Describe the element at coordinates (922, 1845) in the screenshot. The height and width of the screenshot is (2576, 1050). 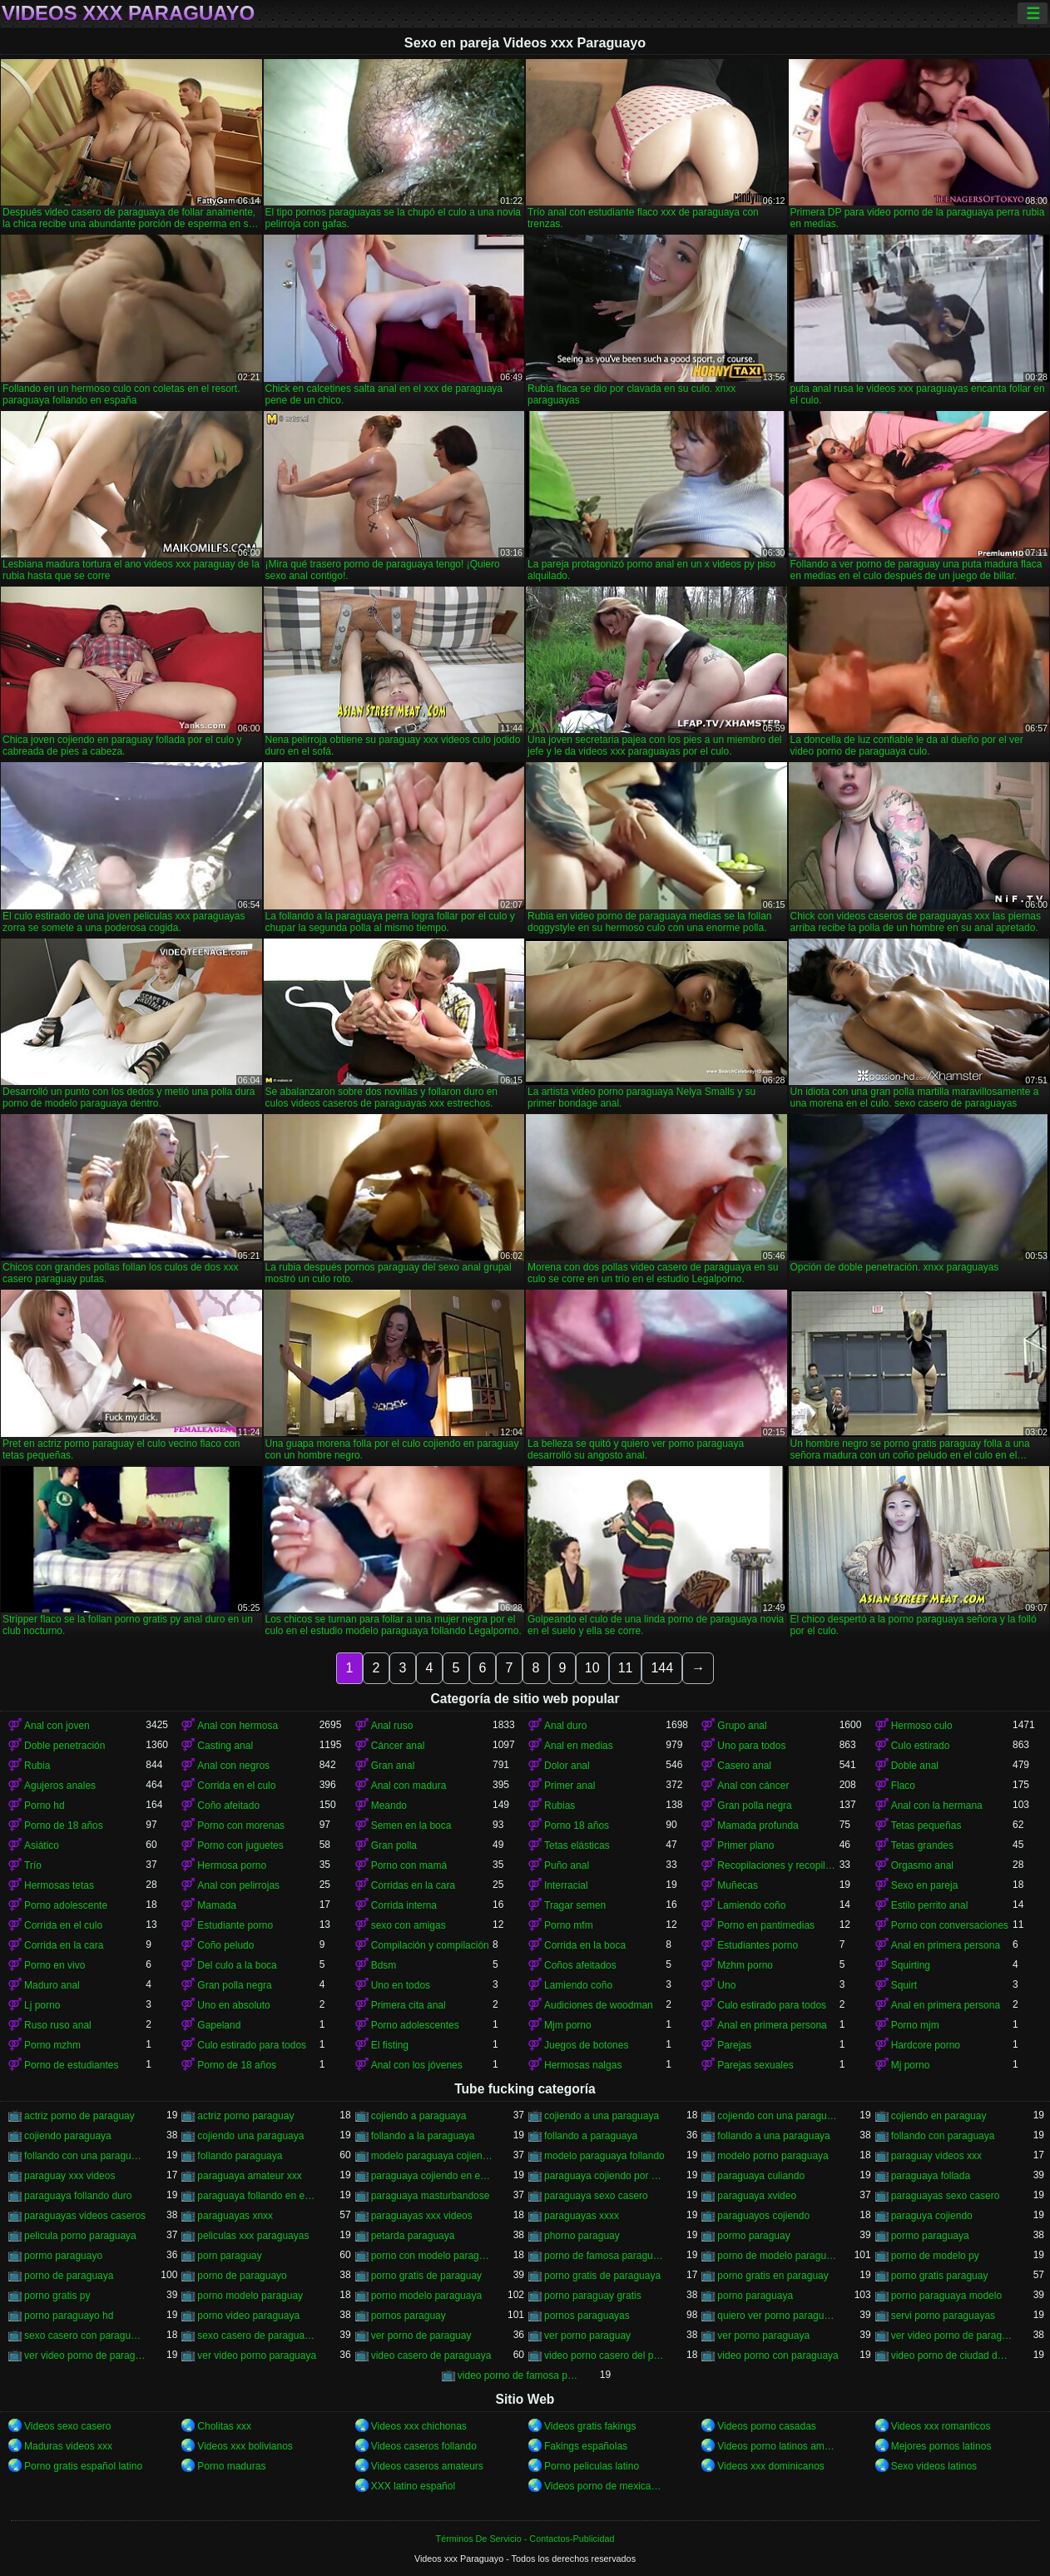
I see `Tetas grandes` at that location.